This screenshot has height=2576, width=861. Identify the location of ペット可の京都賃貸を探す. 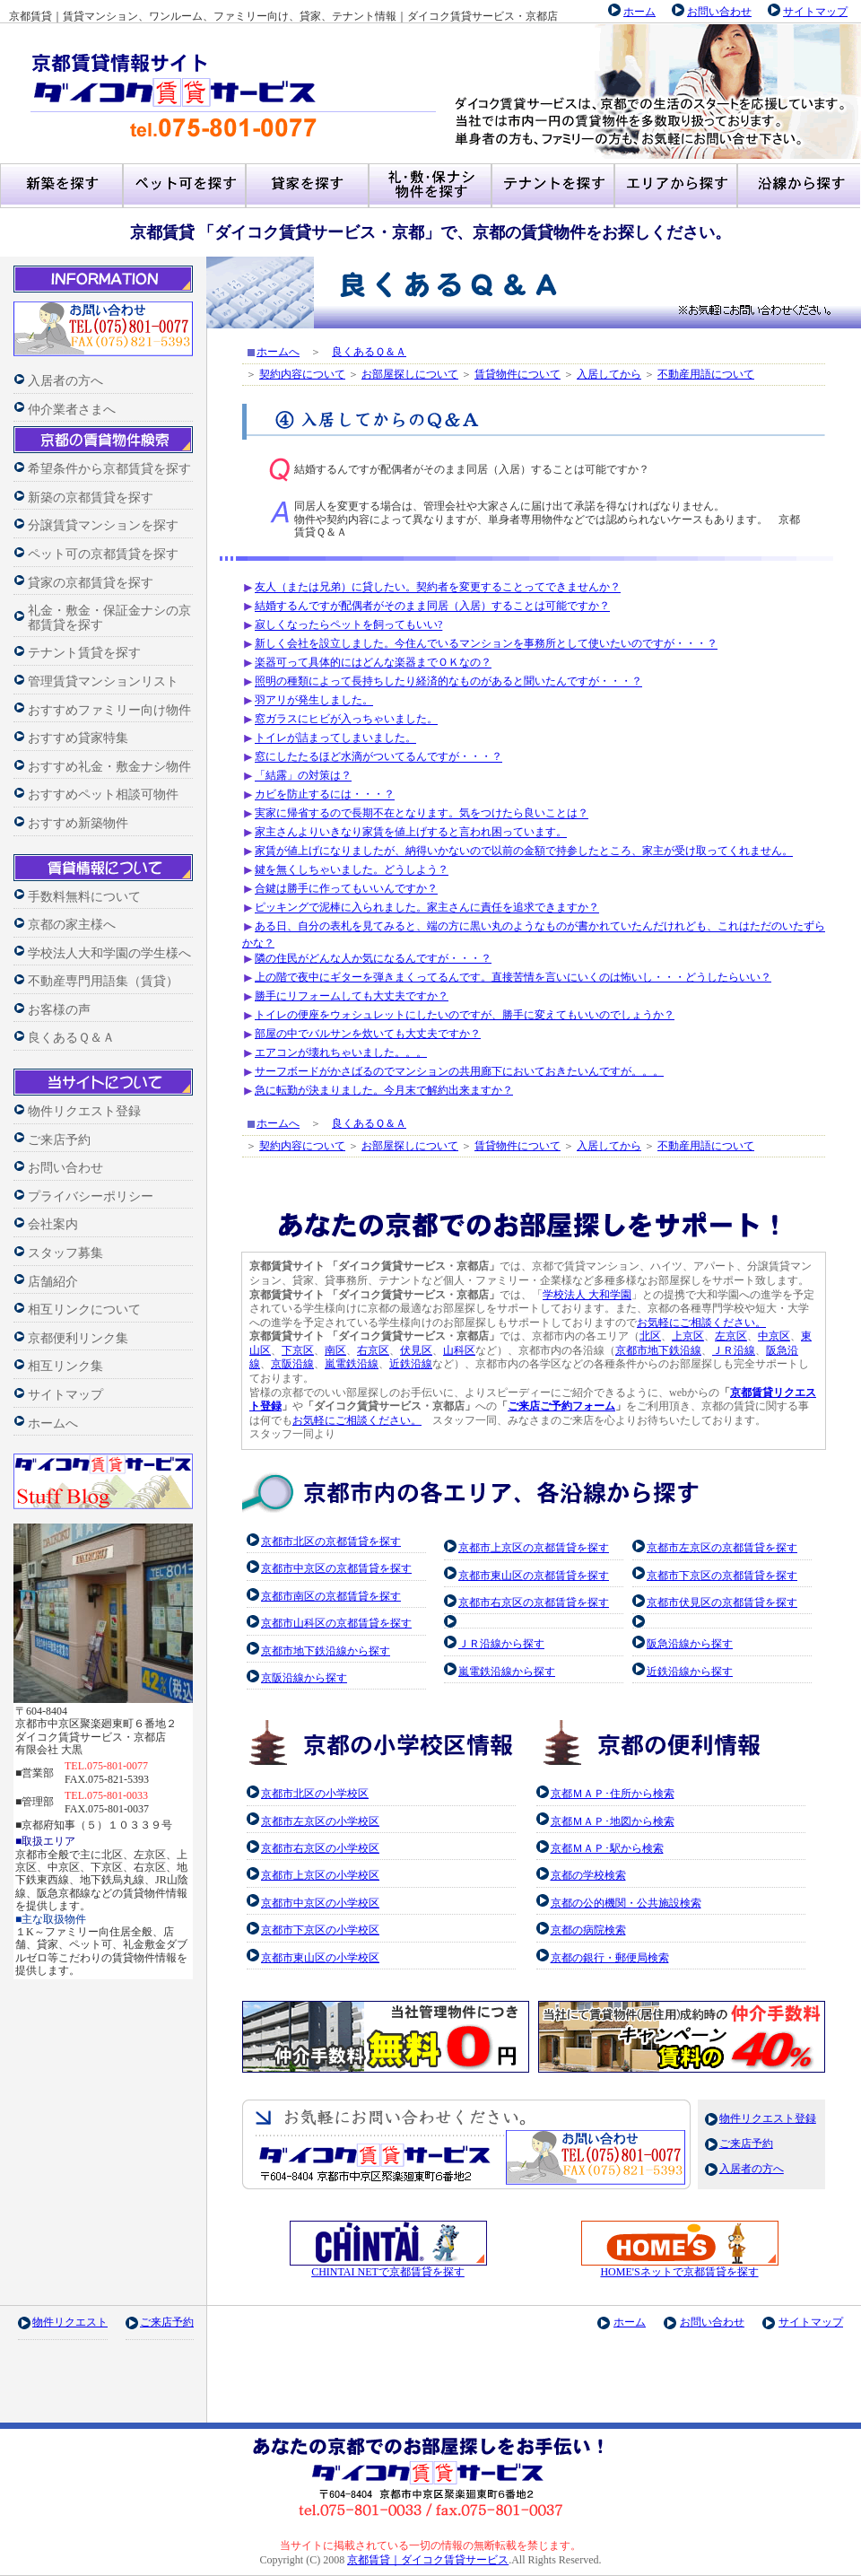
(103, 554).